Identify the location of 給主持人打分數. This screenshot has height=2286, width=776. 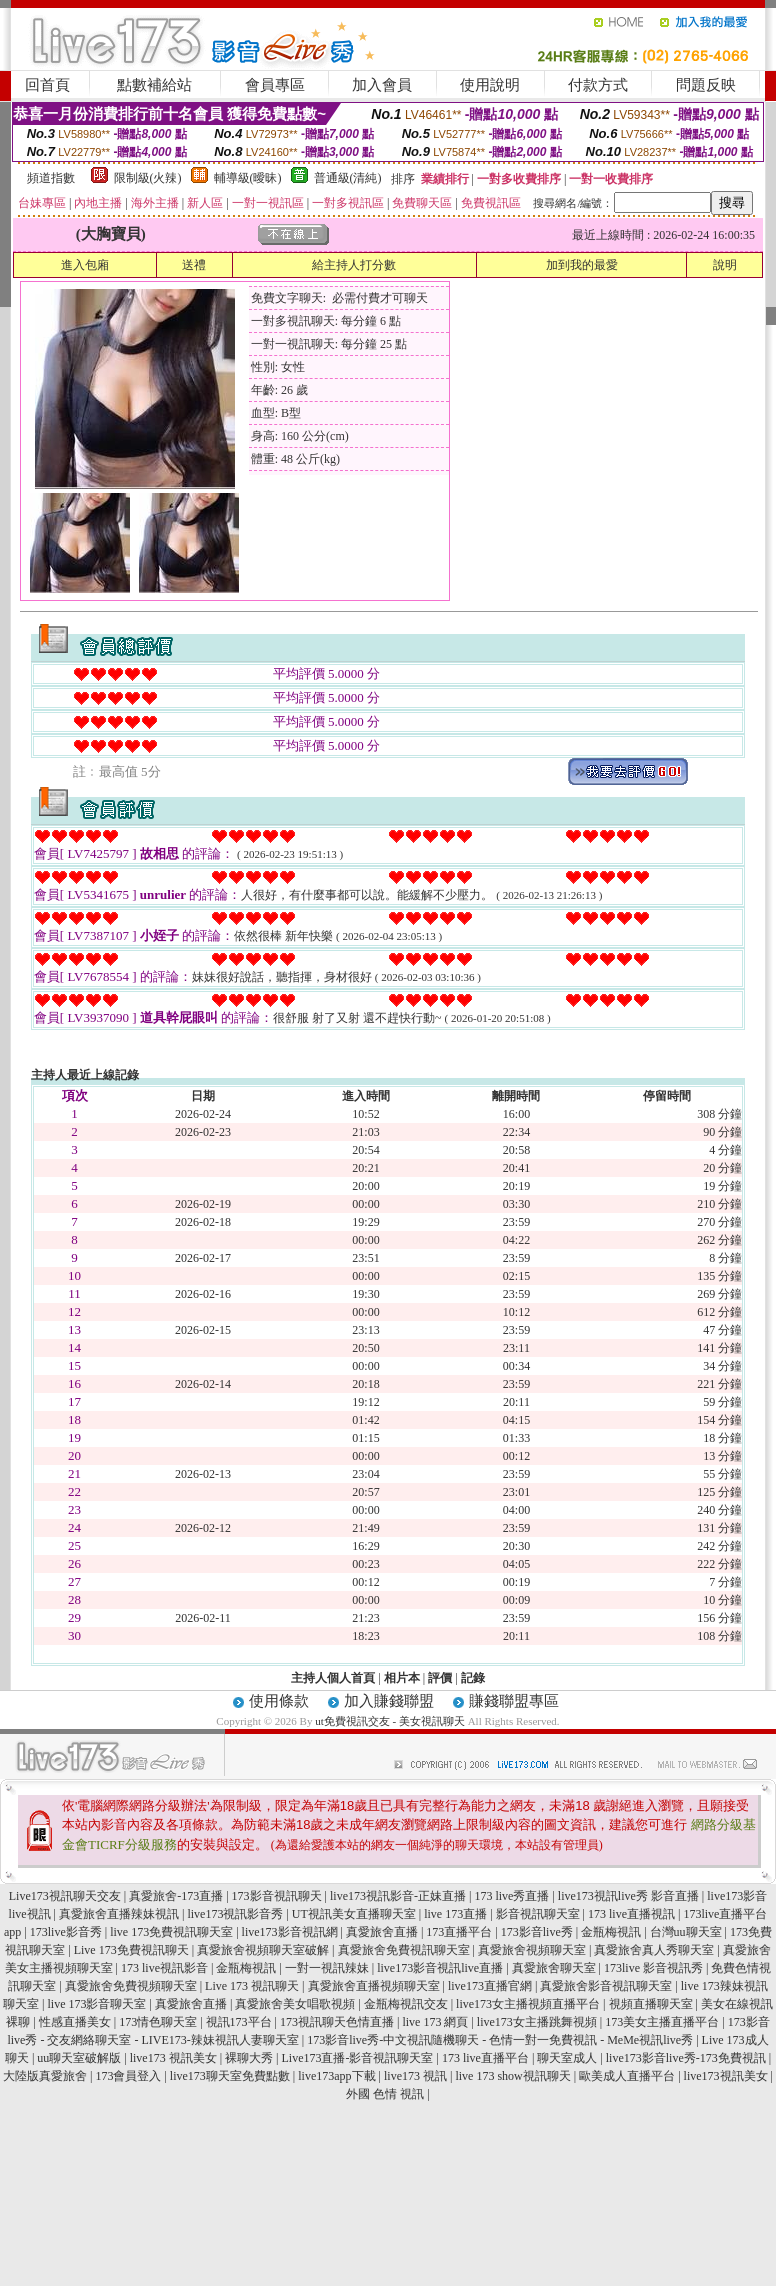
(354, 265).